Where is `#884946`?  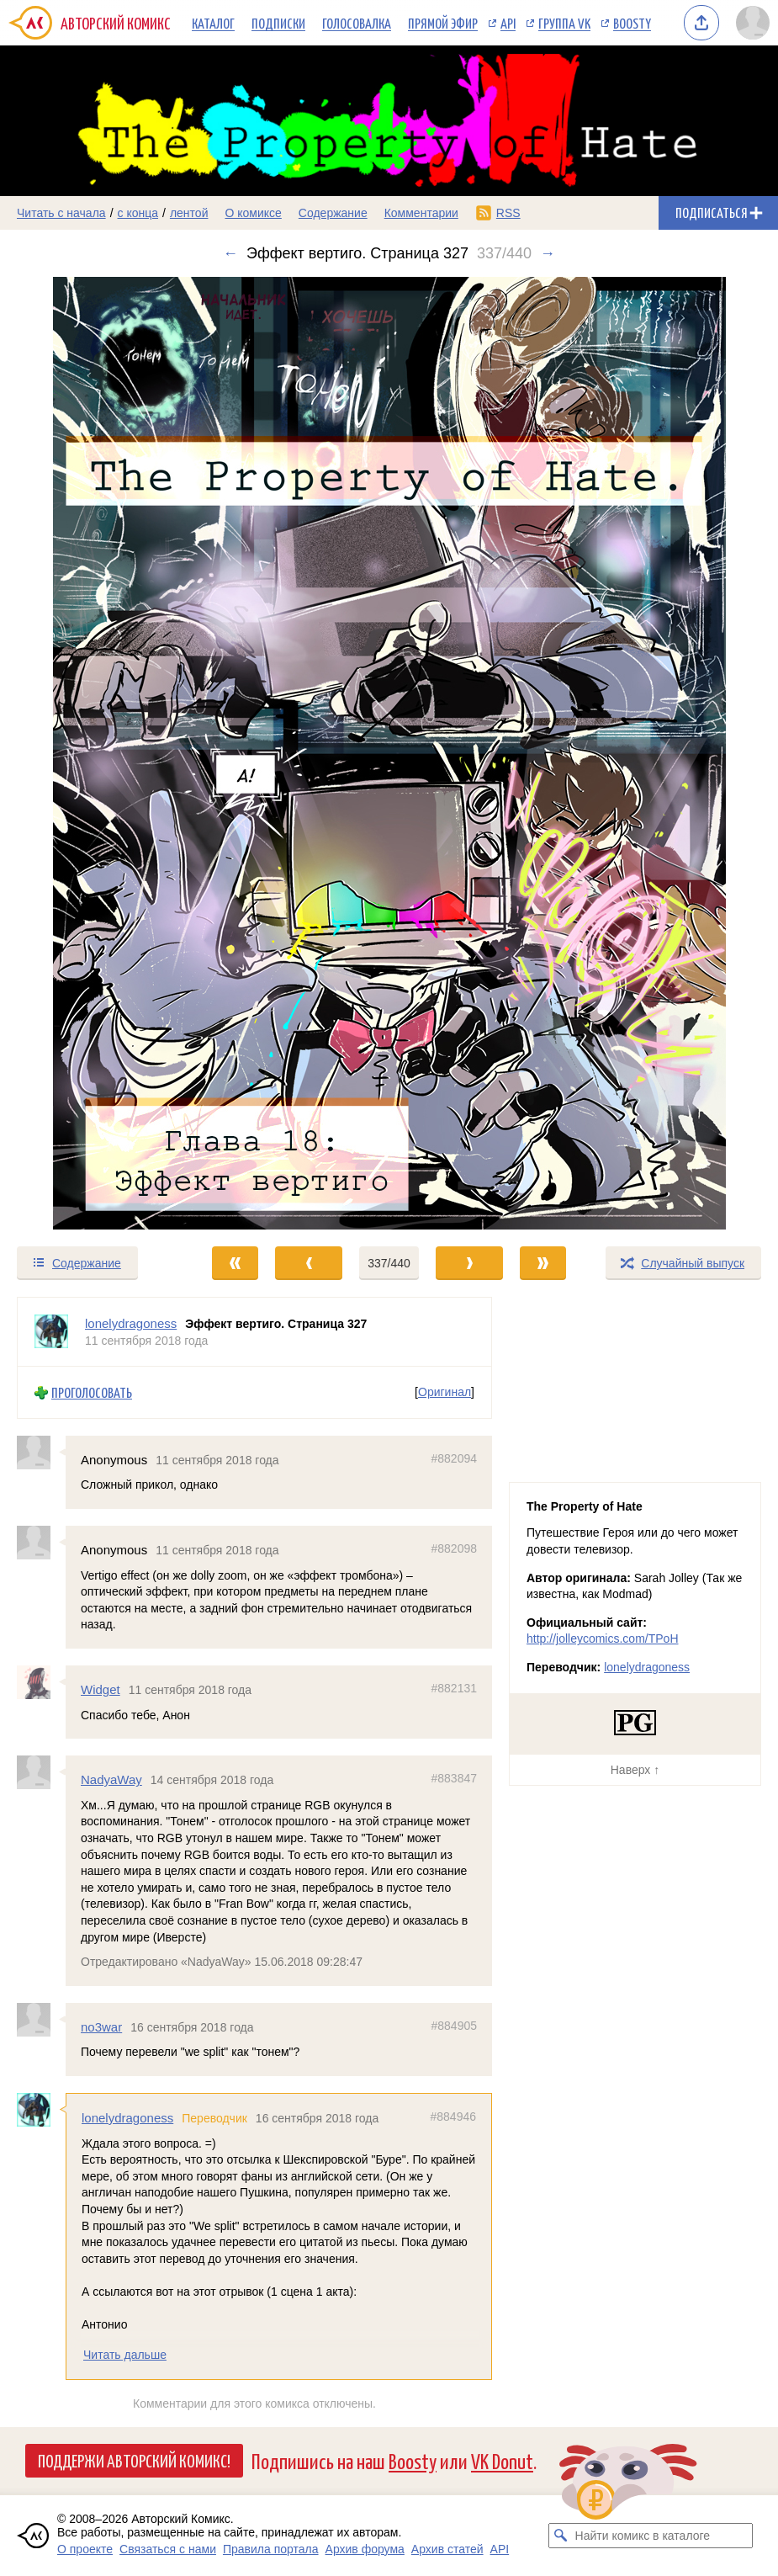
#884946 is located at coordinates (453, 2116).